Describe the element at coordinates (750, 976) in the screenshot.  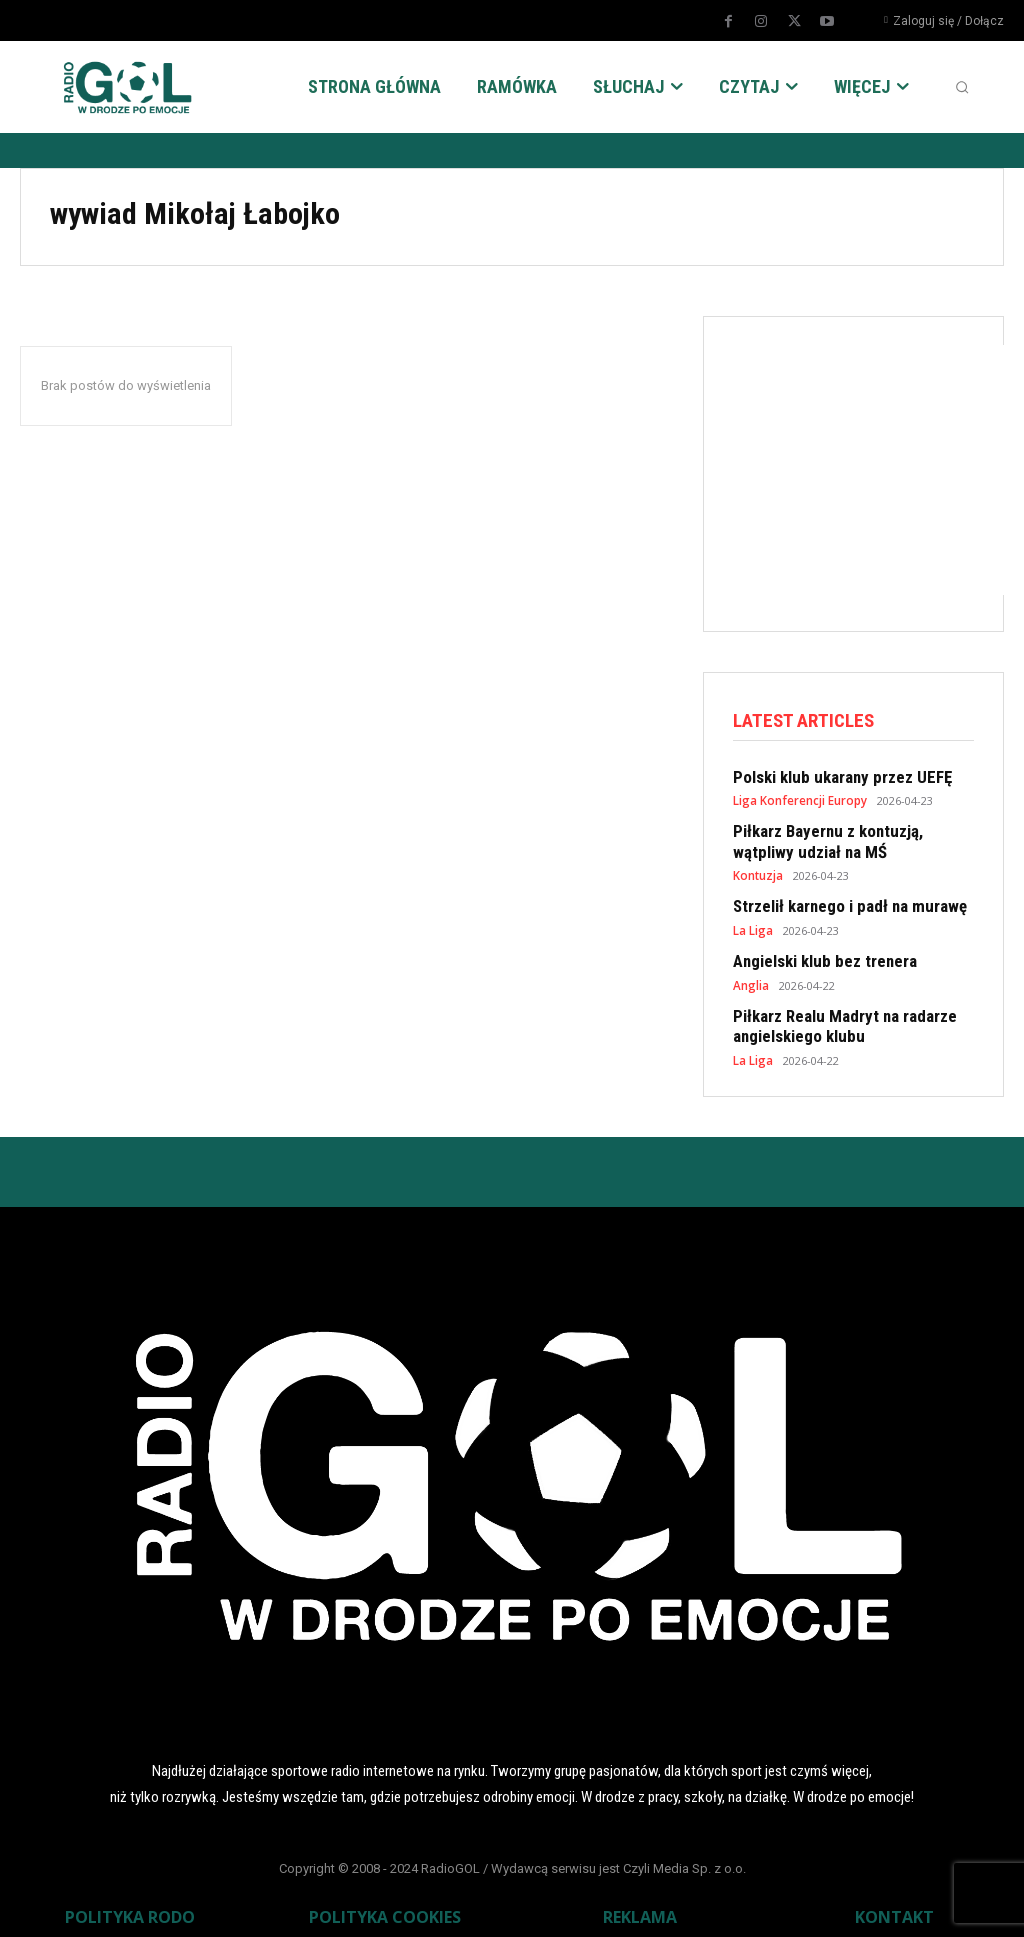
I see `Anglia` at that location.